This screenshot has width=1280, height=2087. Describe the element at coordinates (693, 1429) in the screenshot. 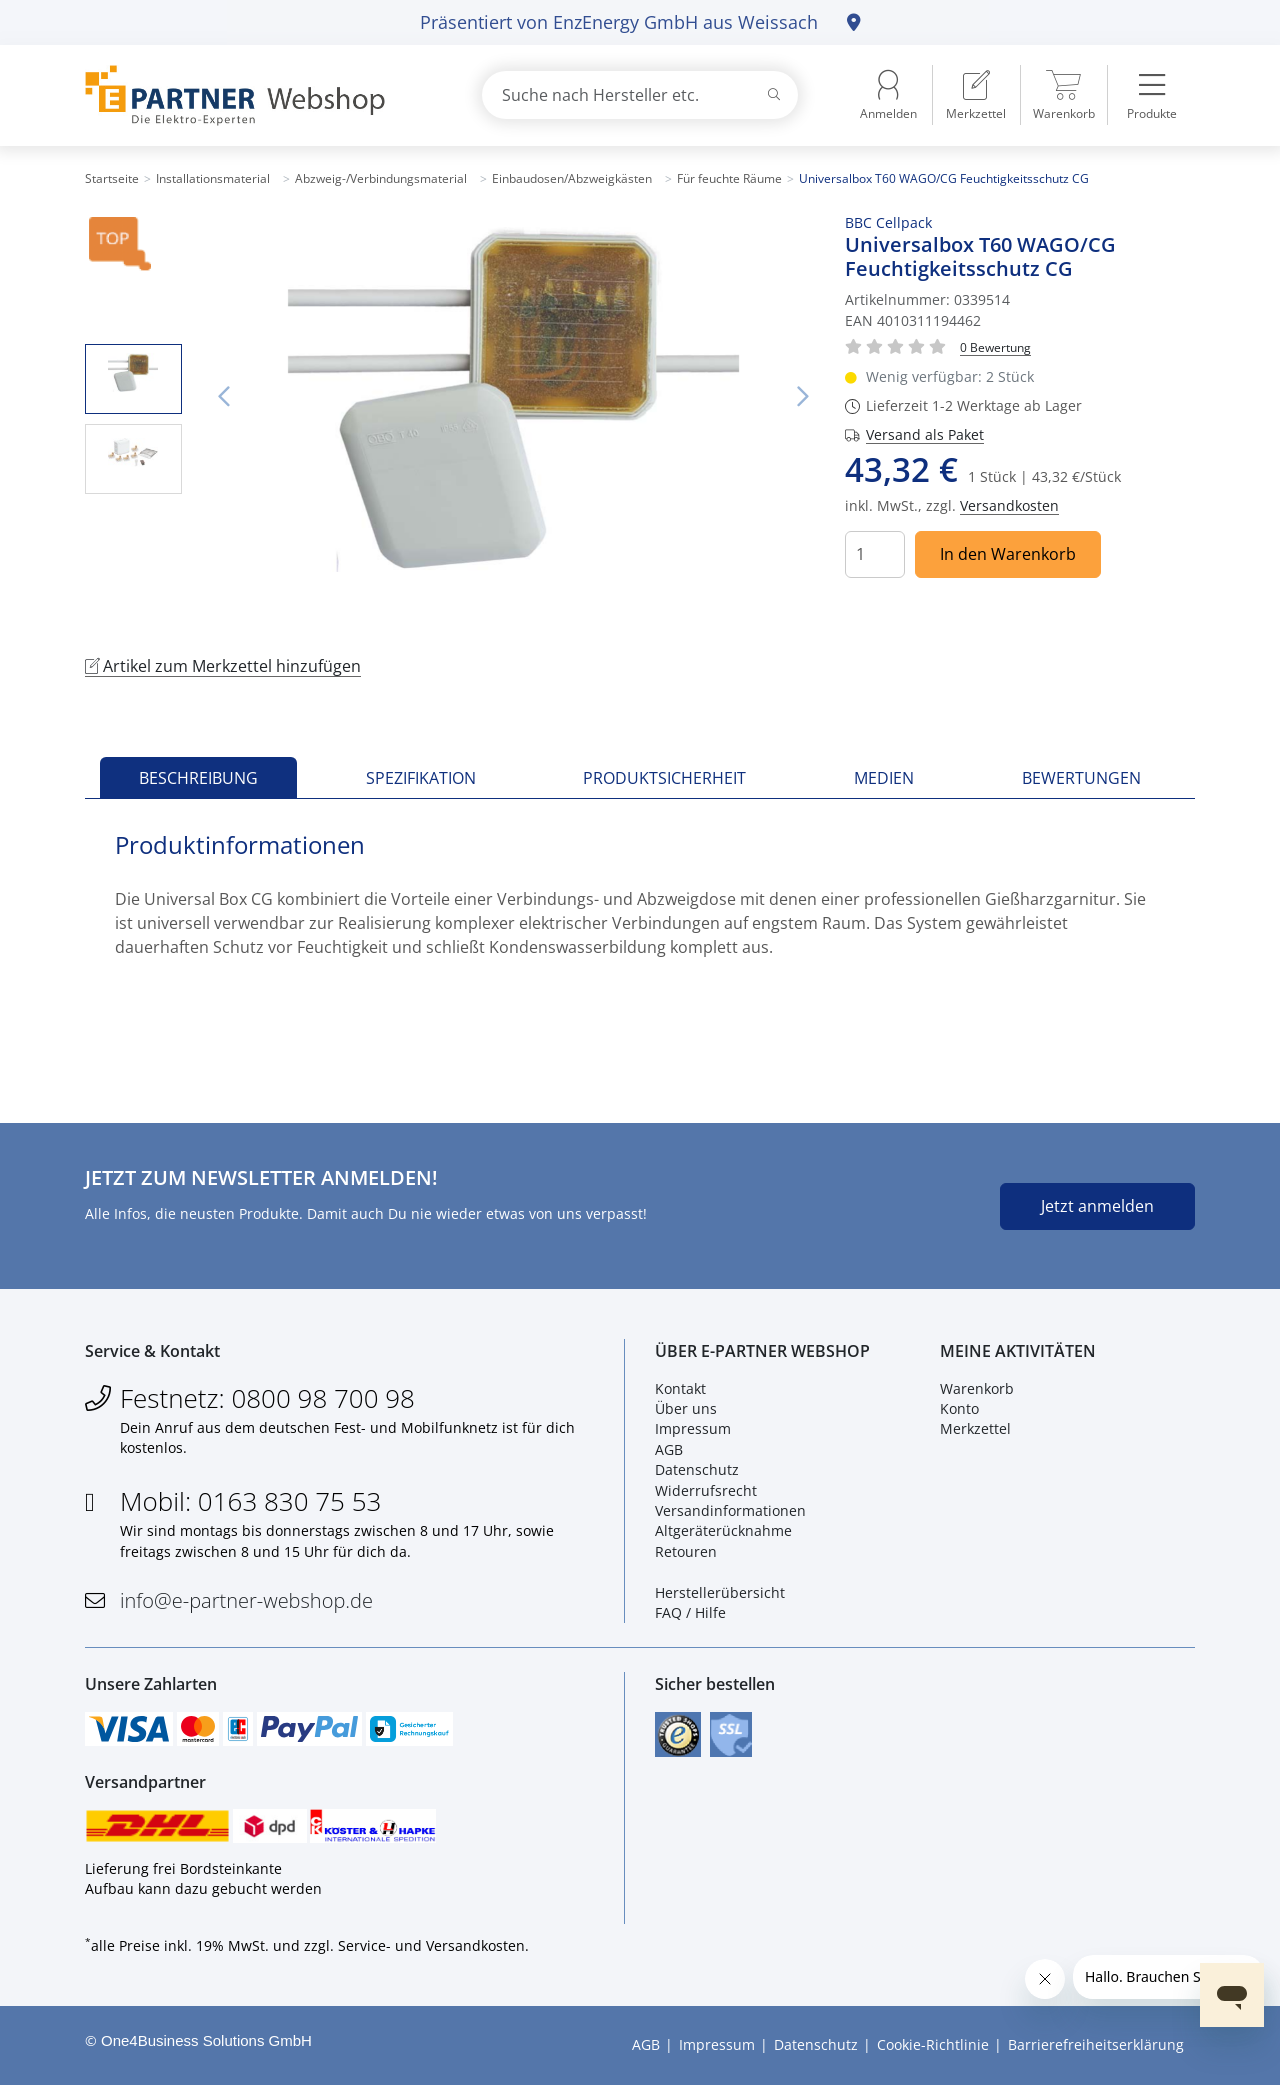

I see `Impressum` at that location.